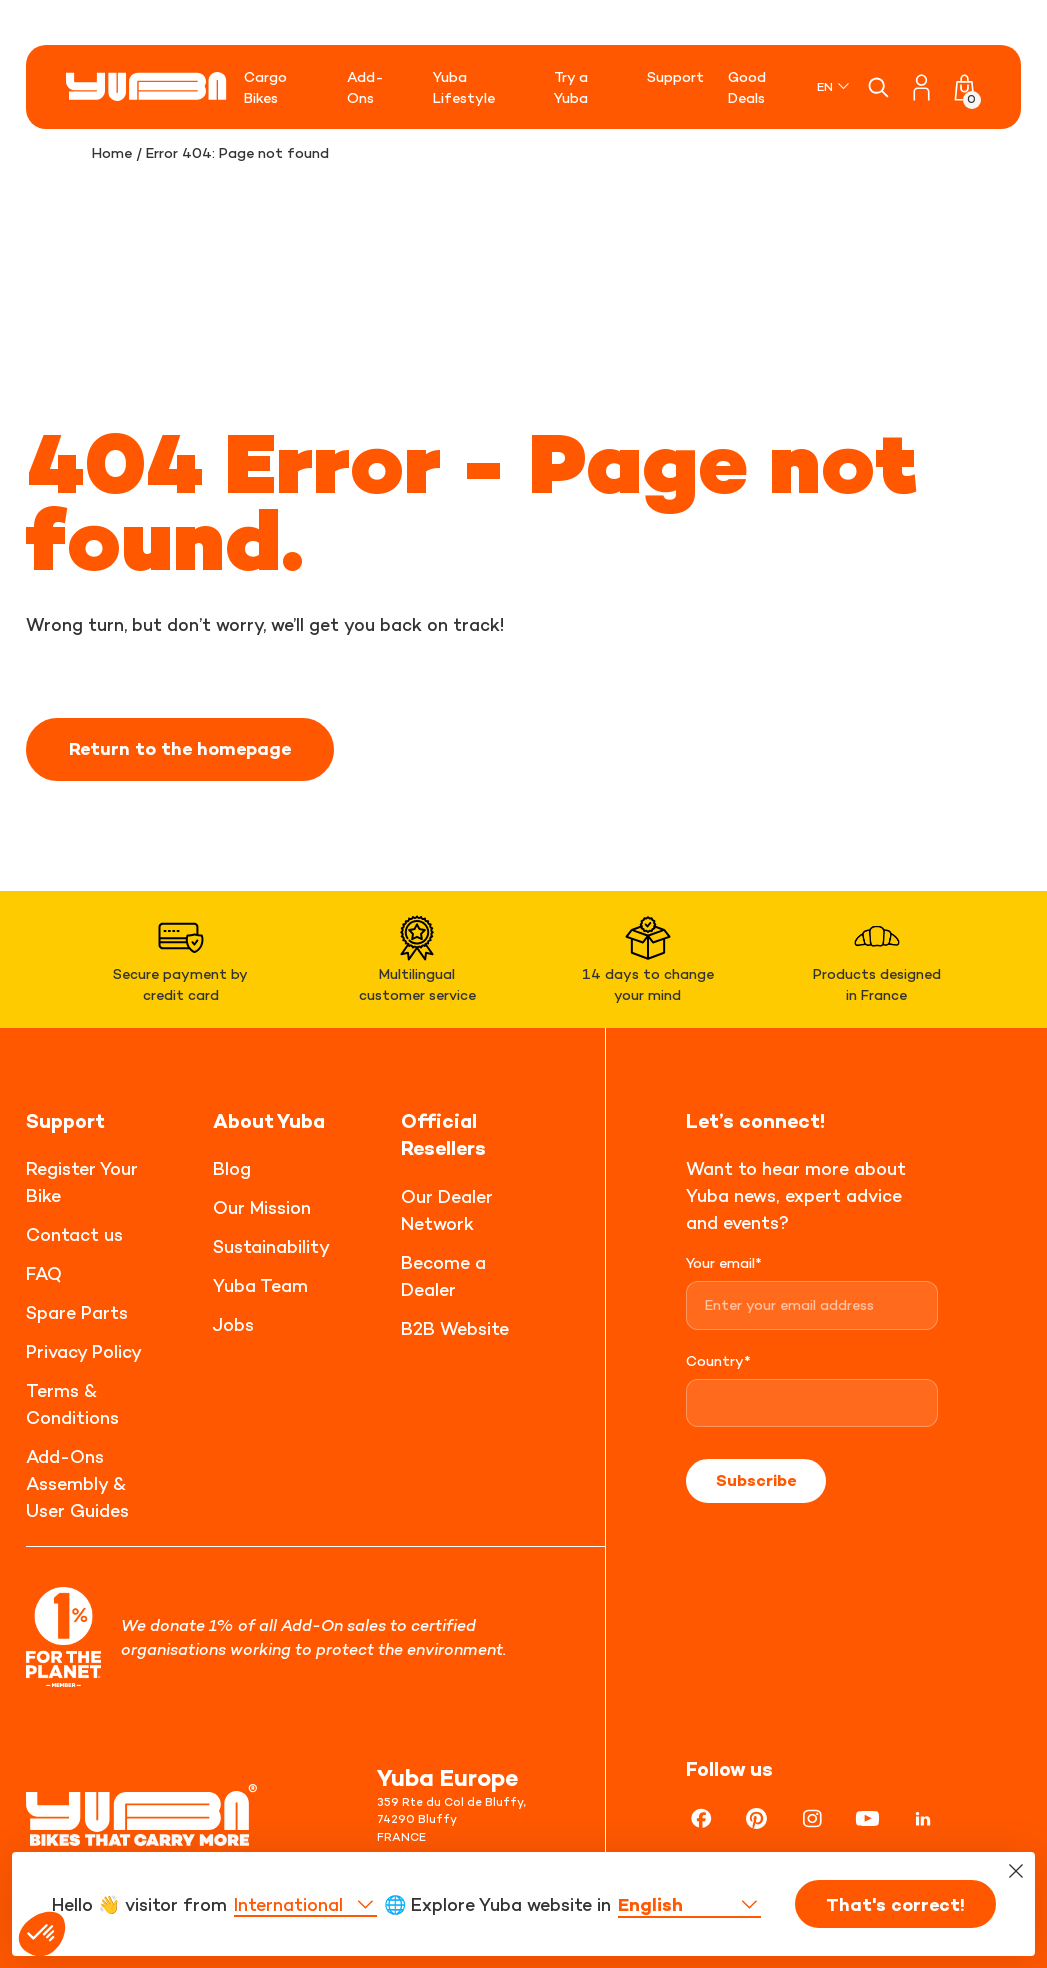  Describe the element at coordinates (834, 86) in the screenshot. I see `[none]` at that location.